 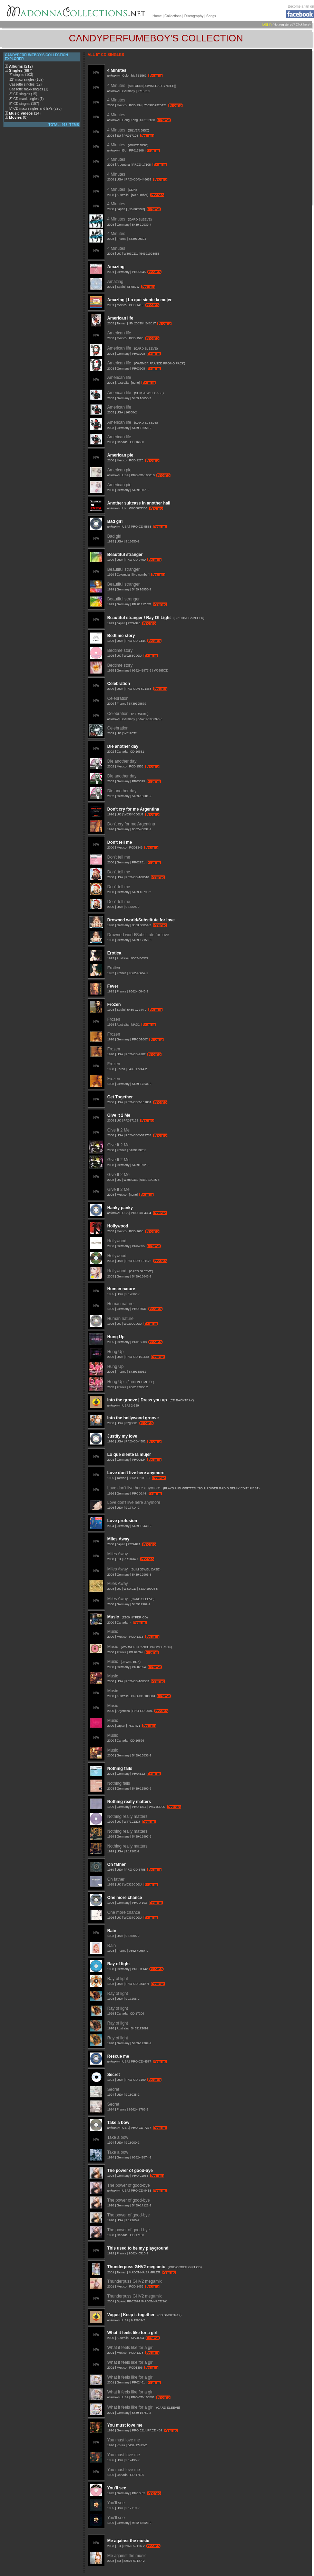 I want to click on Cassette maxi-singles (1), so click(x=28, y=89).